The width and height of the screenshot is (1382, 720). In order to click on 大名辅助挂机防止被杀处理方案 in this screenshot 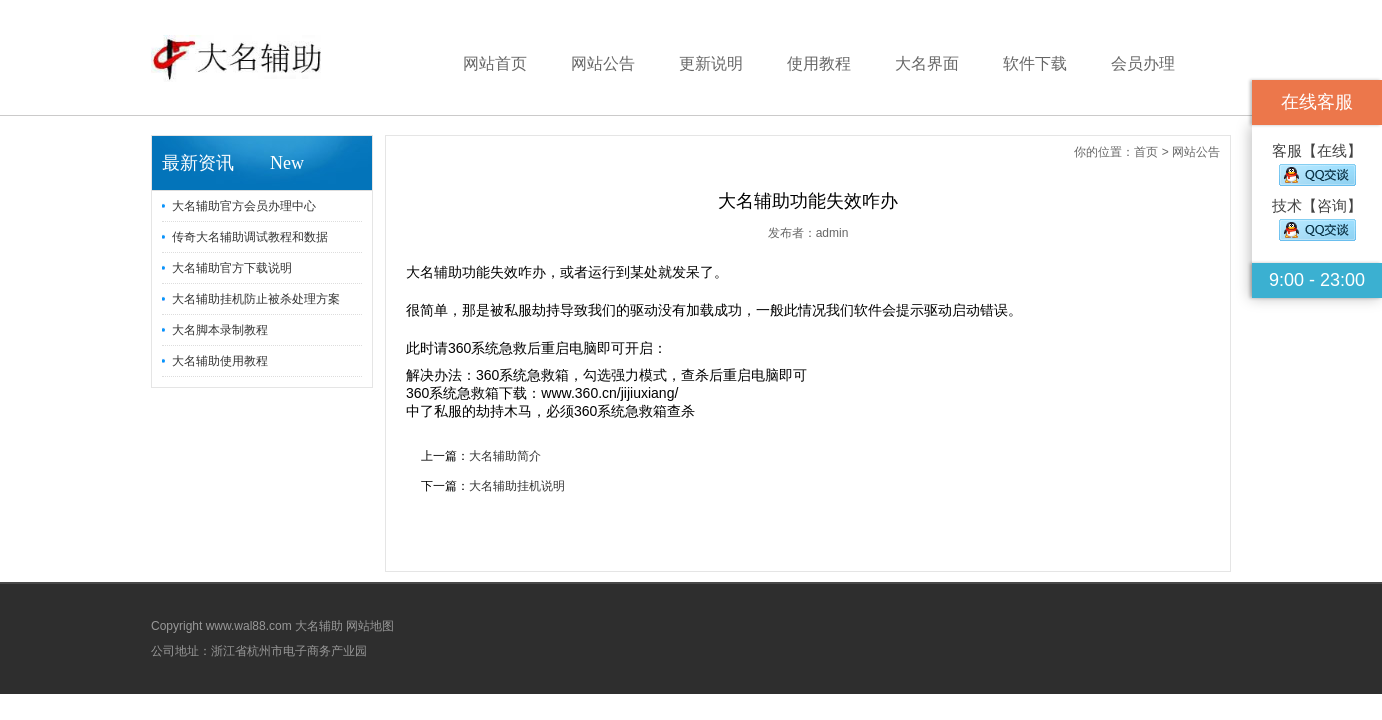, I will do `click(256, 299)`.